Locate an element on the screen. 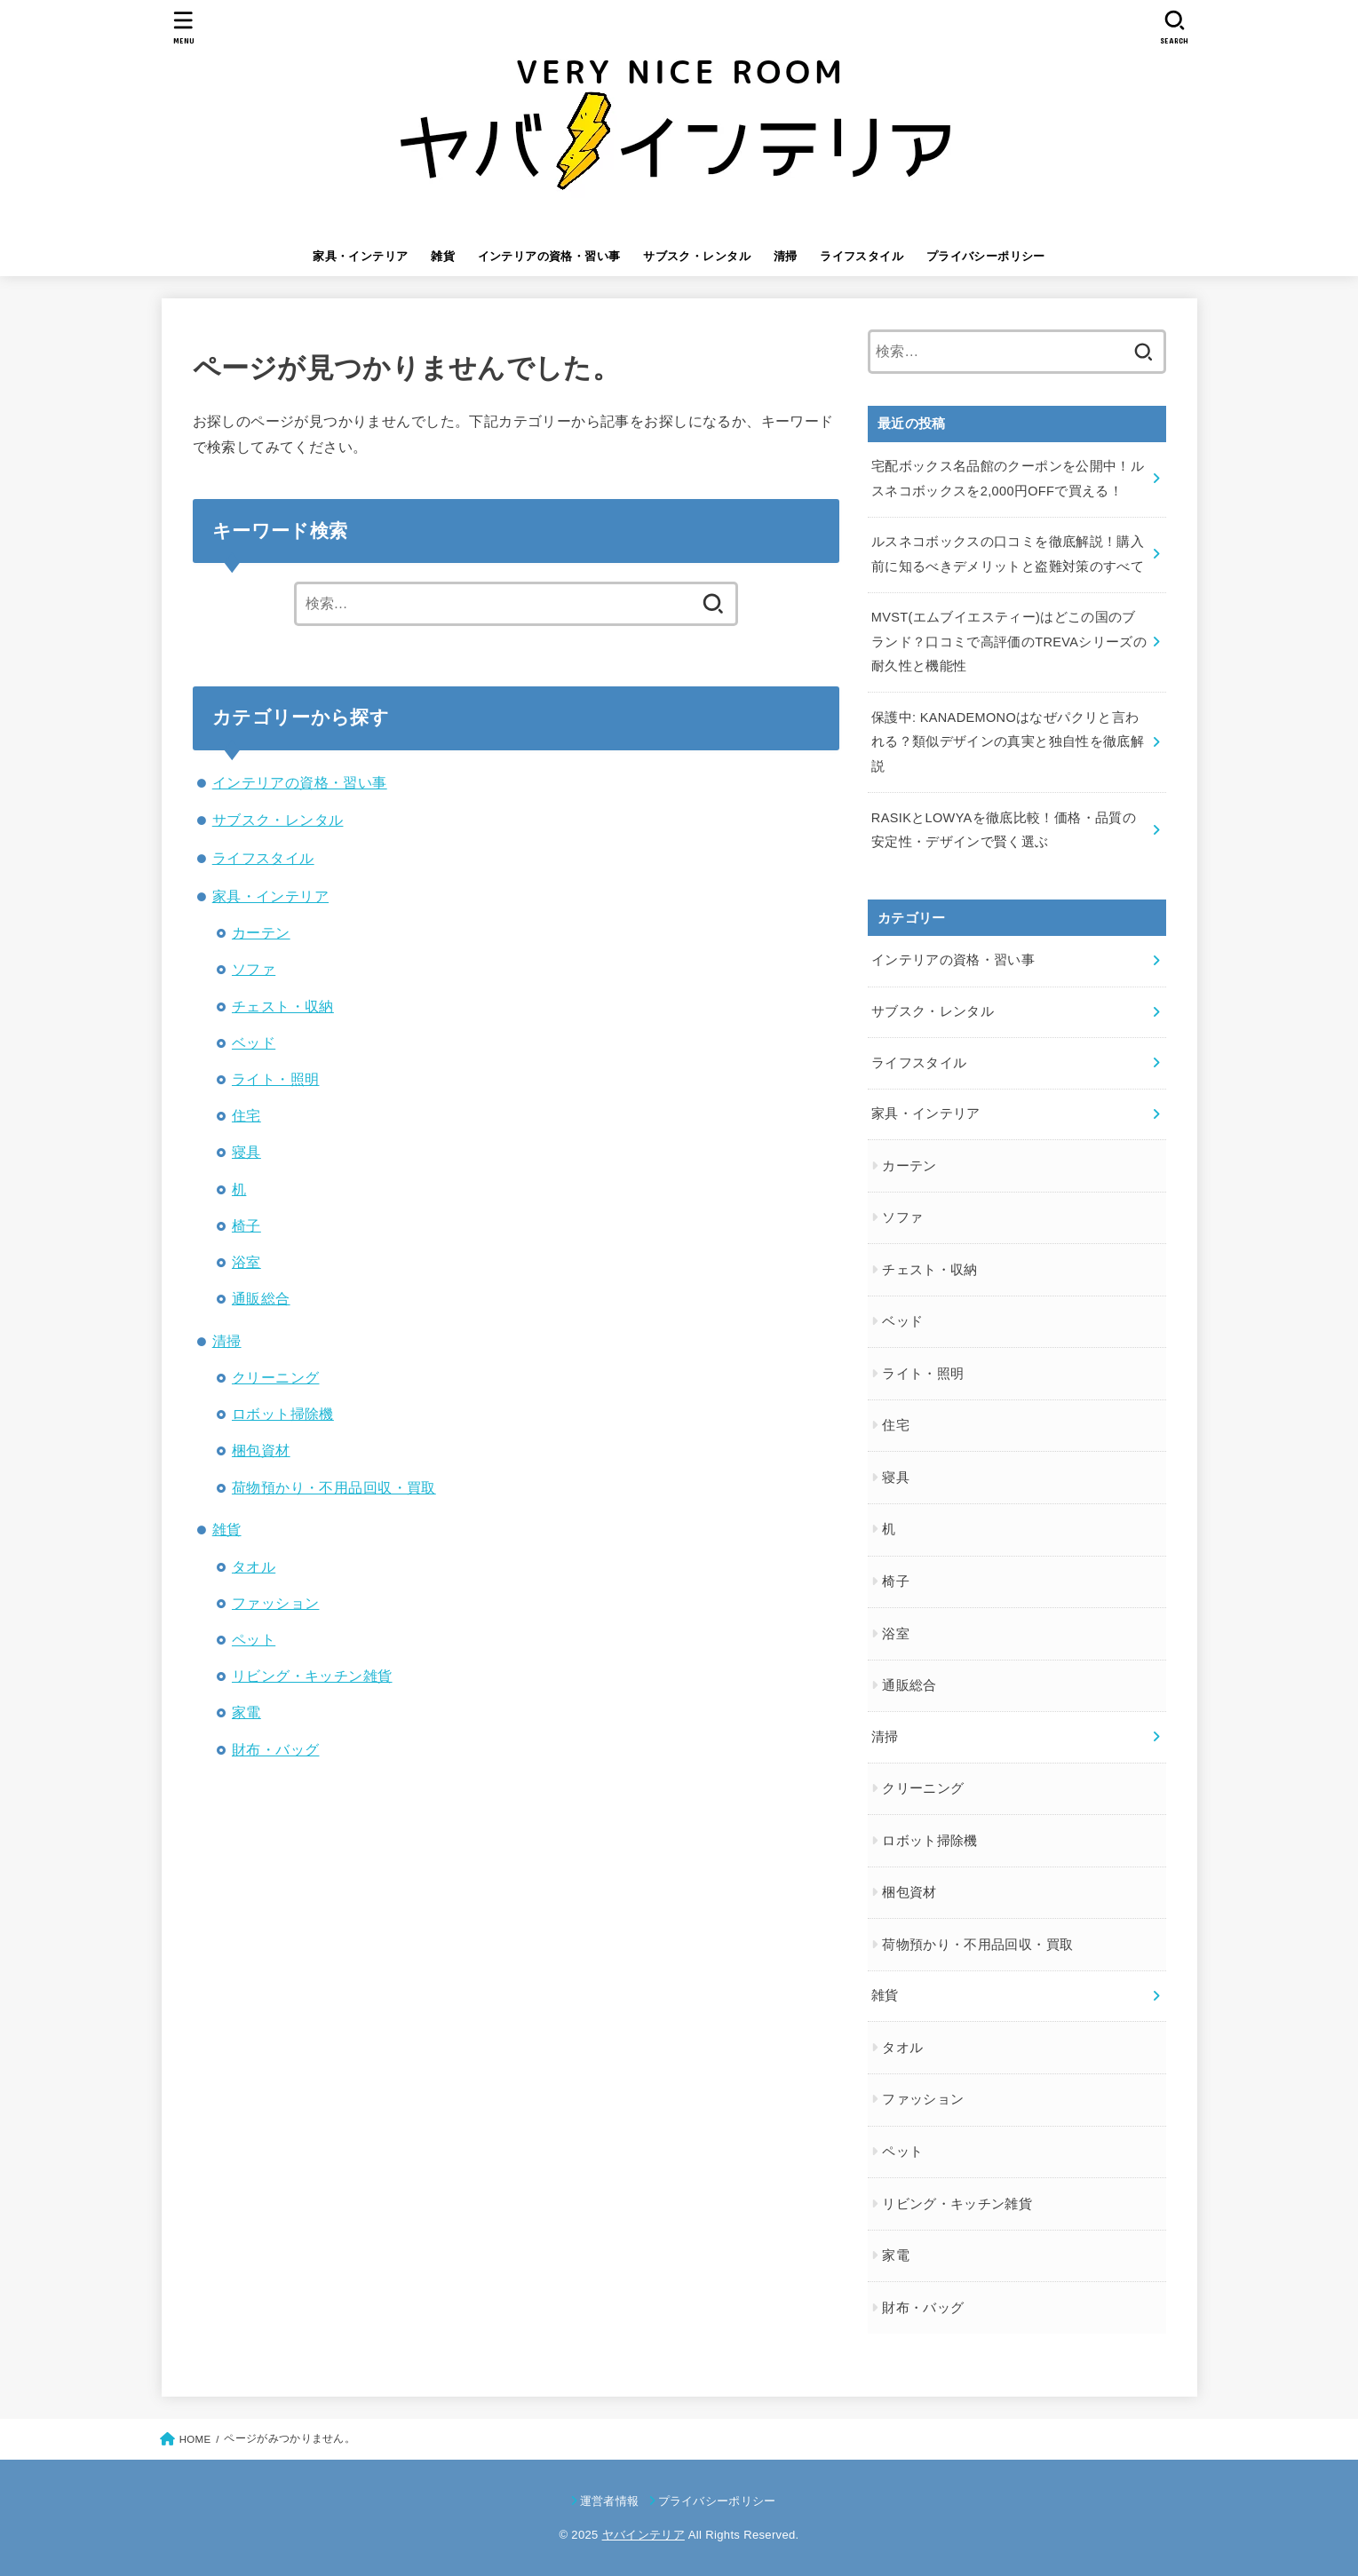 Image resolution: width=1358 pixels, height=2576 pixels. 雑貨 is located at coordinates (443, 256).